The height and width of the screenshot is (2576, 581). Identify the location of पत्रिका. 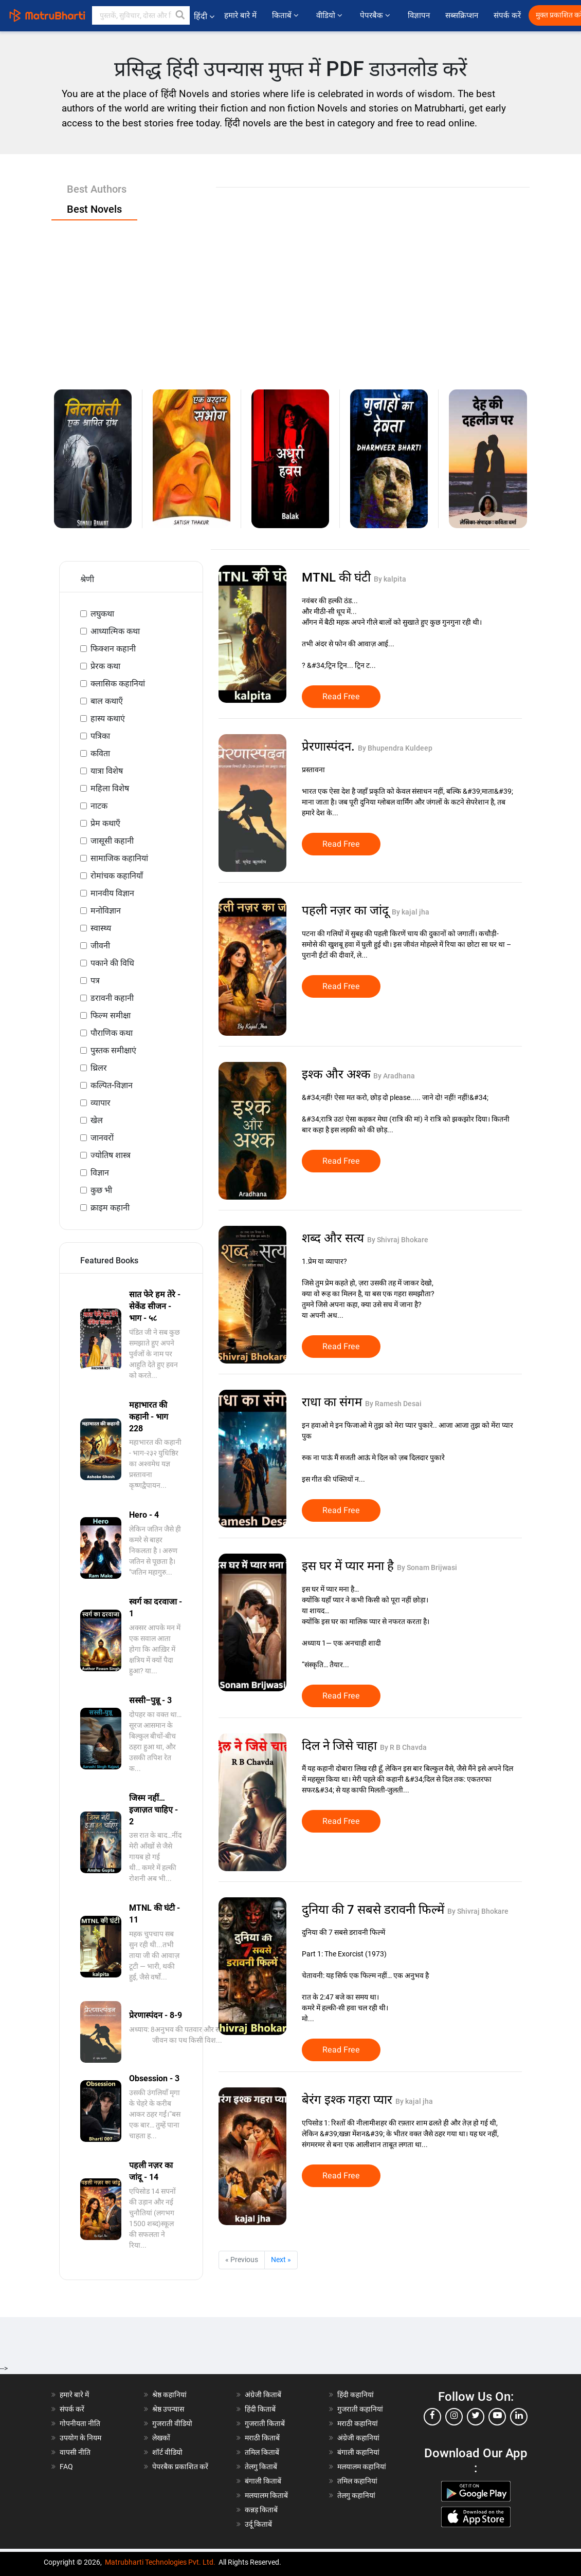
(100, 736).